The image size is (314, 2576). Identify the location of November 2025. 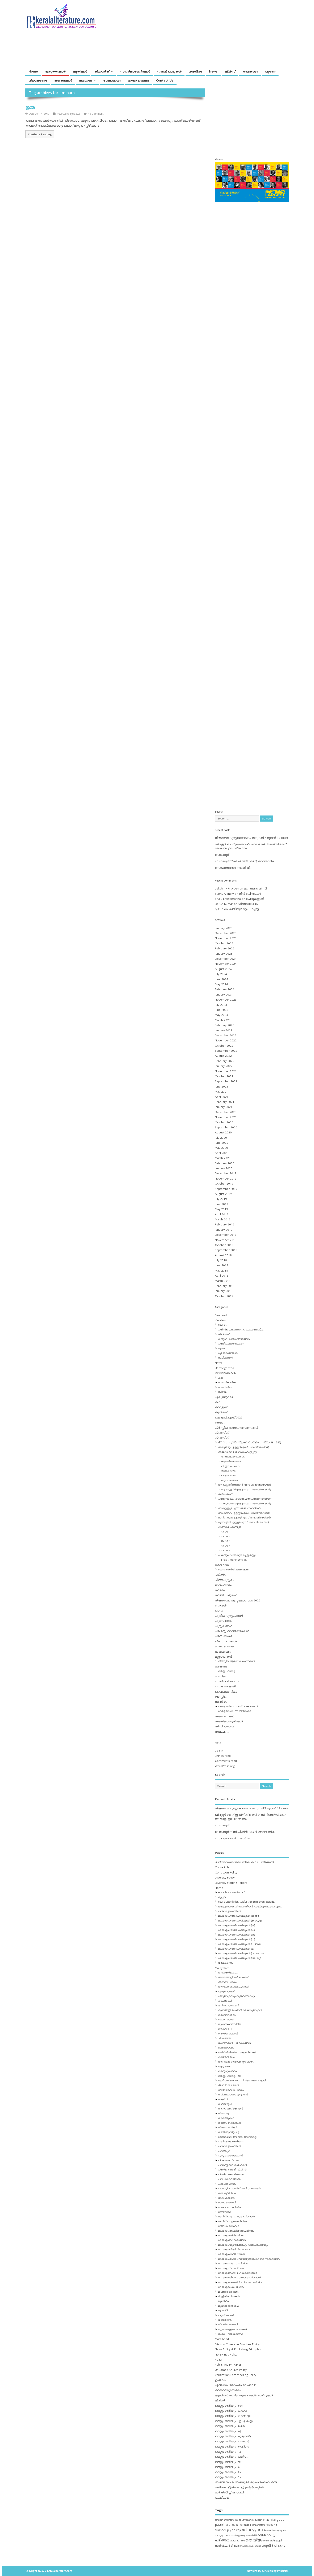
(226, 938).